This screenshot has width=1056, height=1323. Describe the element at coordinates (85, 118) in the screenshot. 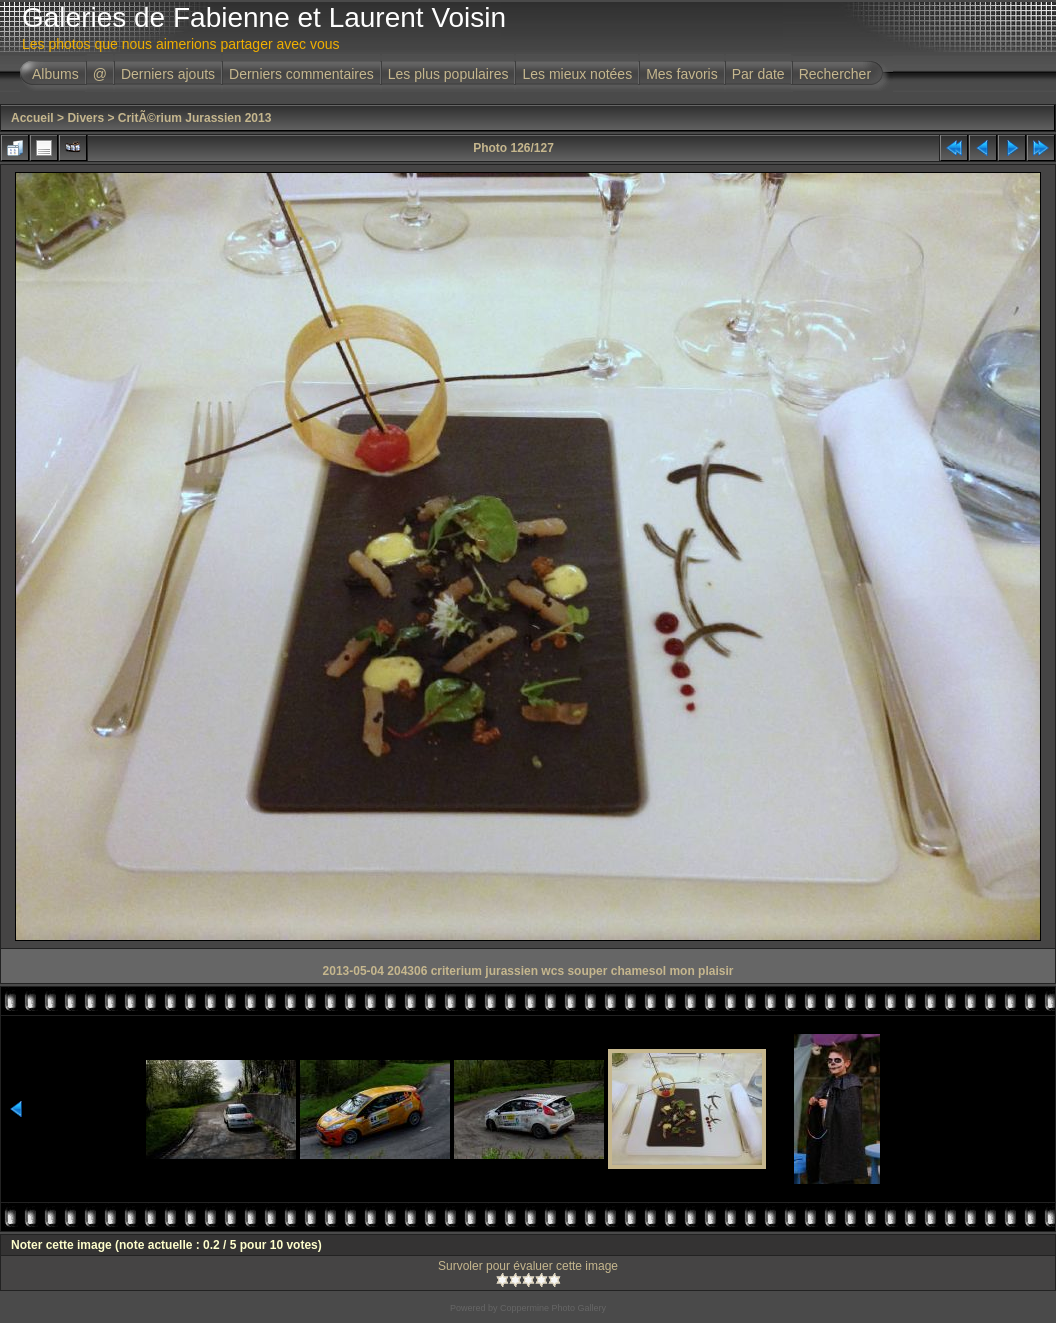

I see `Divers` at that location.